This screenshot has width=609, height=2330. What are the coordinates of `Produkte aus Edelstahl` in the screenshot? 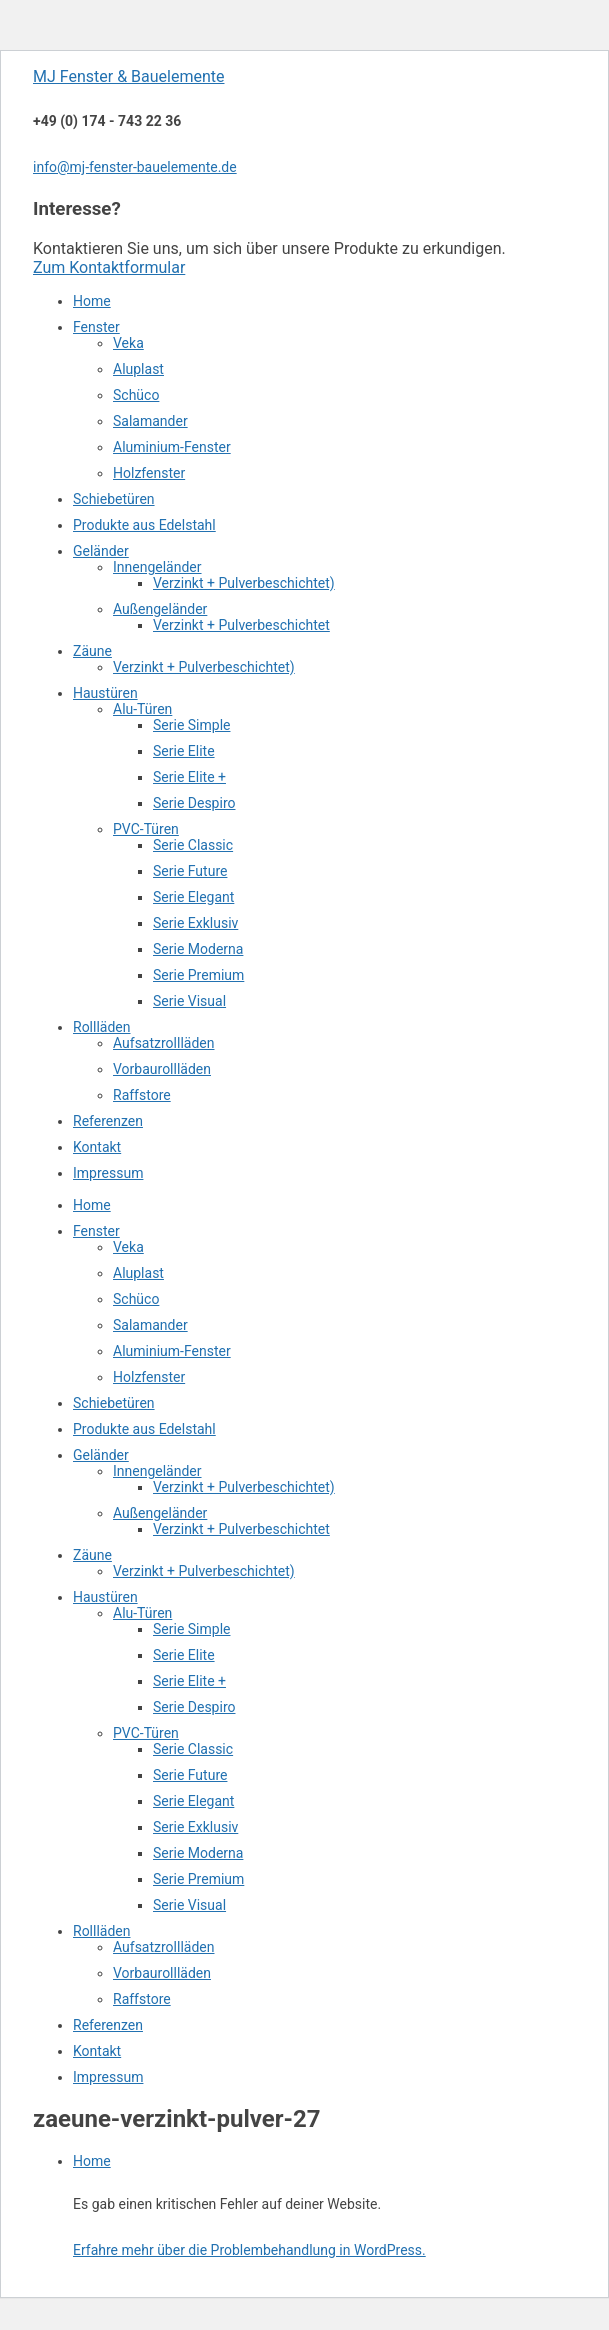 It's located at (144, 525).